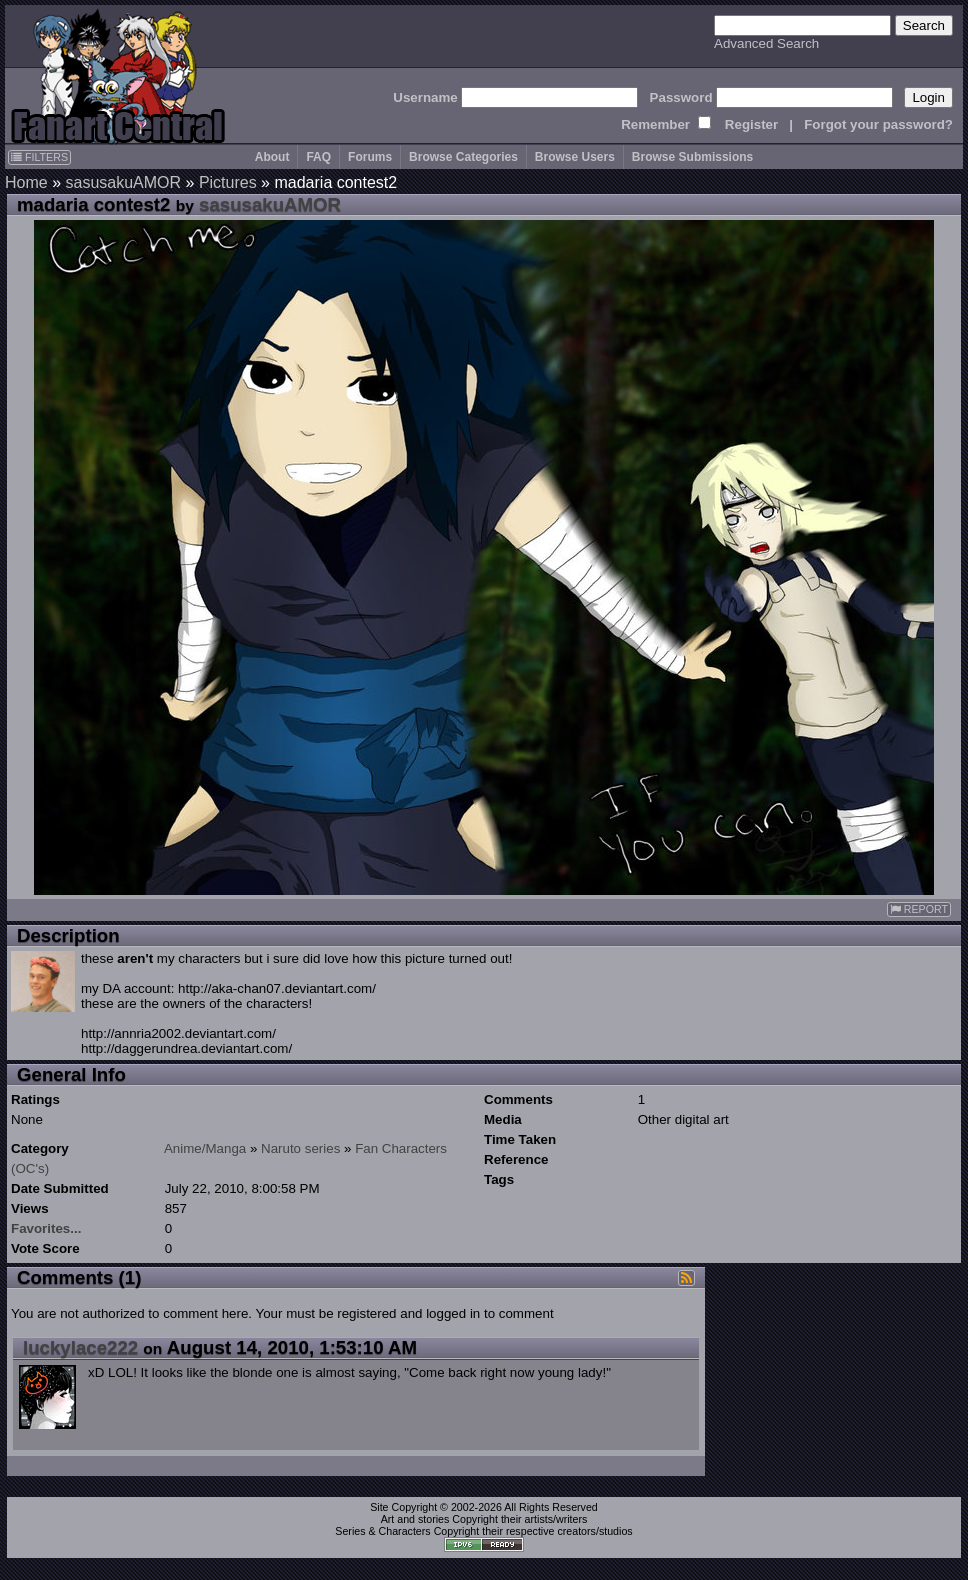 This screenshot has width=968, height=1580. Describe the element at coordinates (878, 124) in the screenshot. I see `Forgot your password?` at that location.